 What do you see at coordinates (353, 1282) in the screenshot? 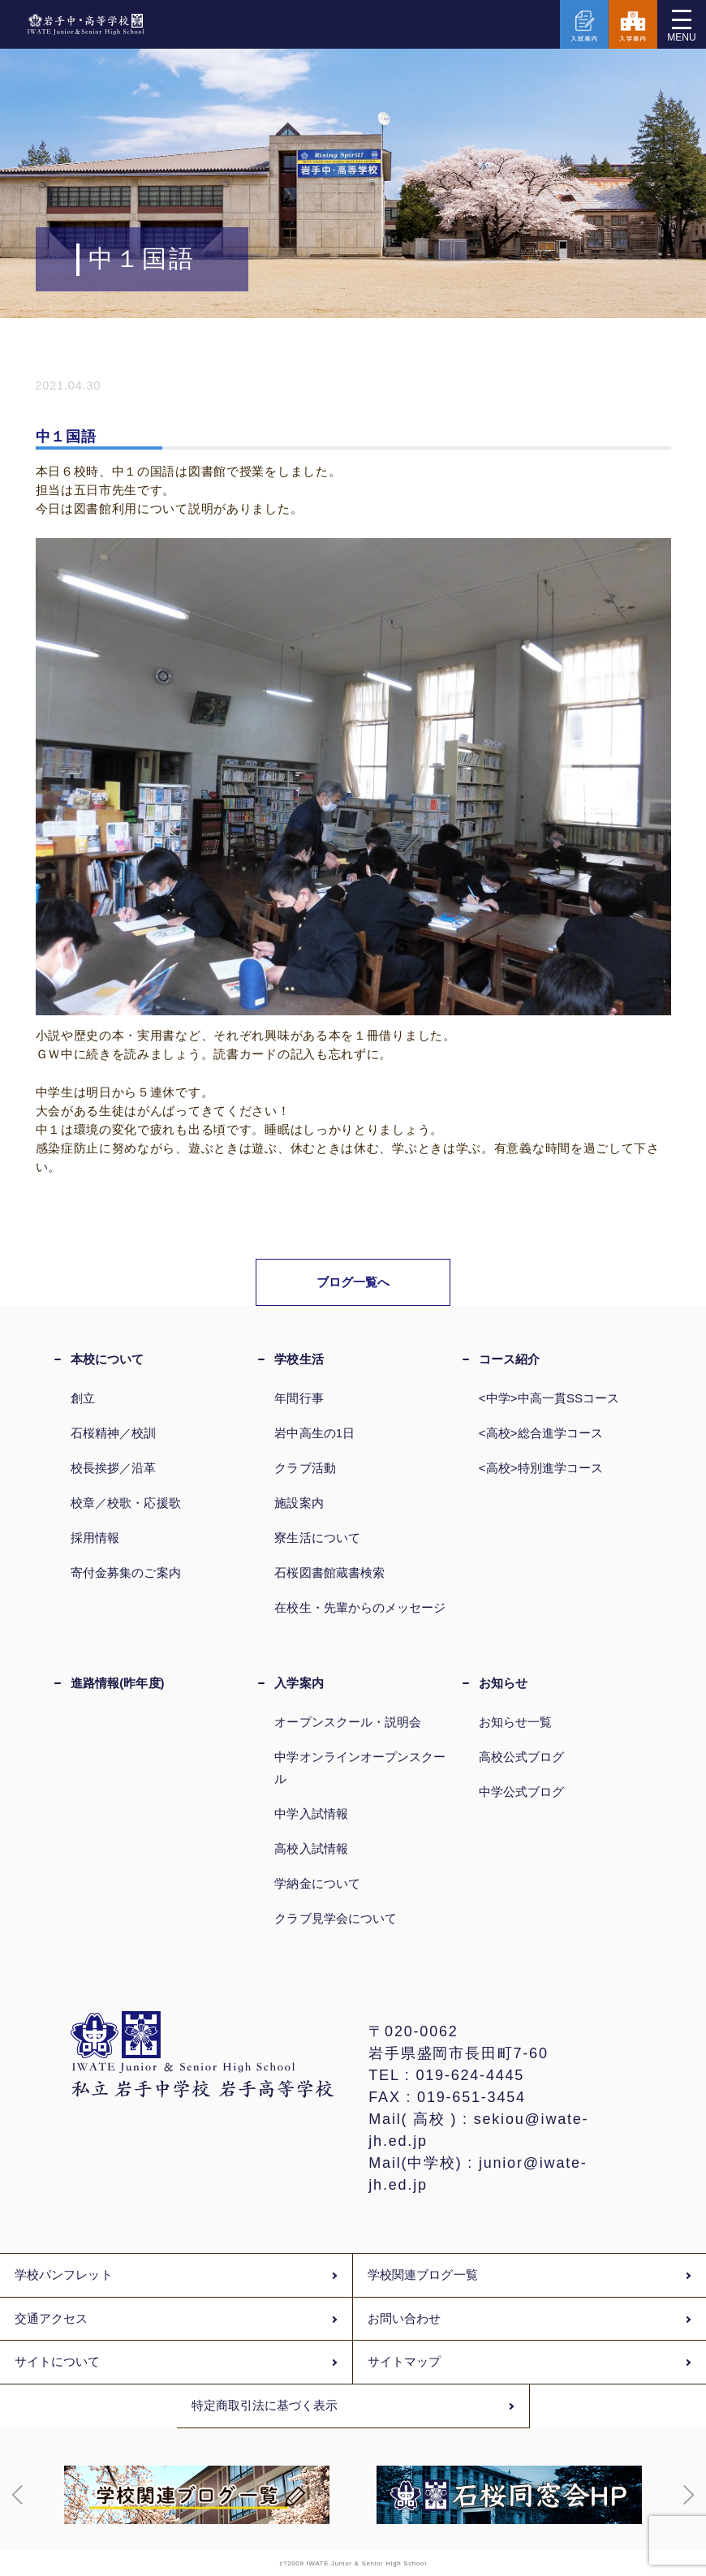
I see `ブログ一覧へ` at bounding box center [353, 1282].